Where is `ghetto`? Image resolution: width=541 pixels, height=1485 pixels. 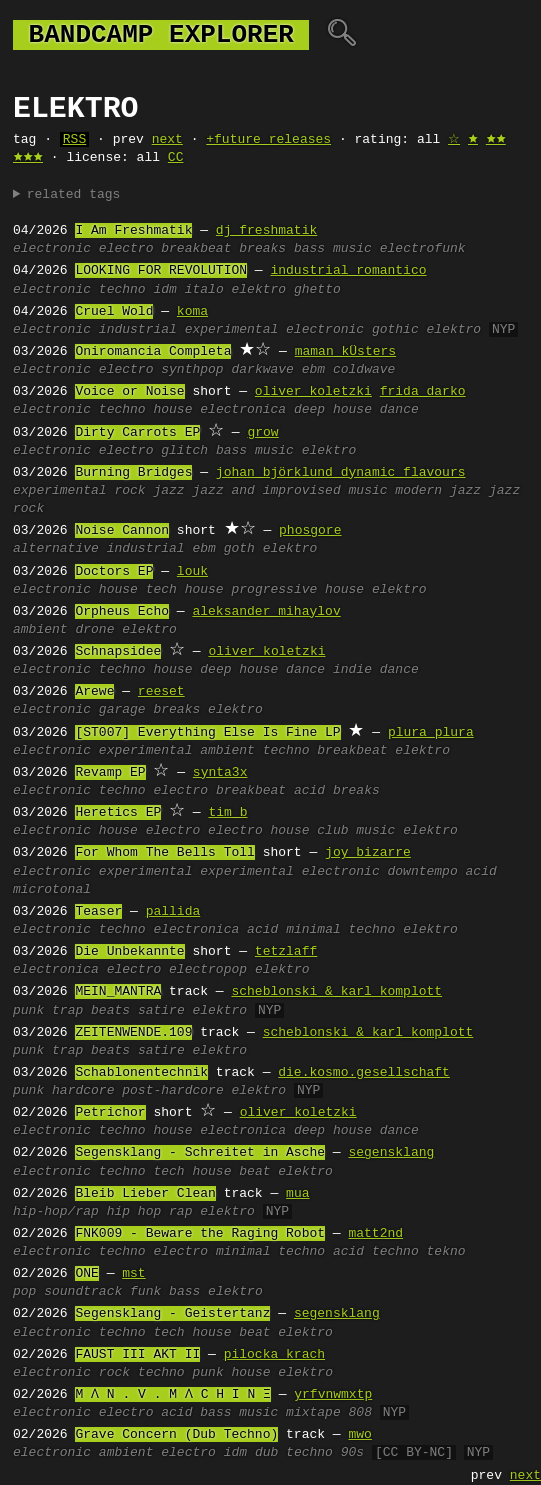 ghetto is located at coordinates (317, 290).